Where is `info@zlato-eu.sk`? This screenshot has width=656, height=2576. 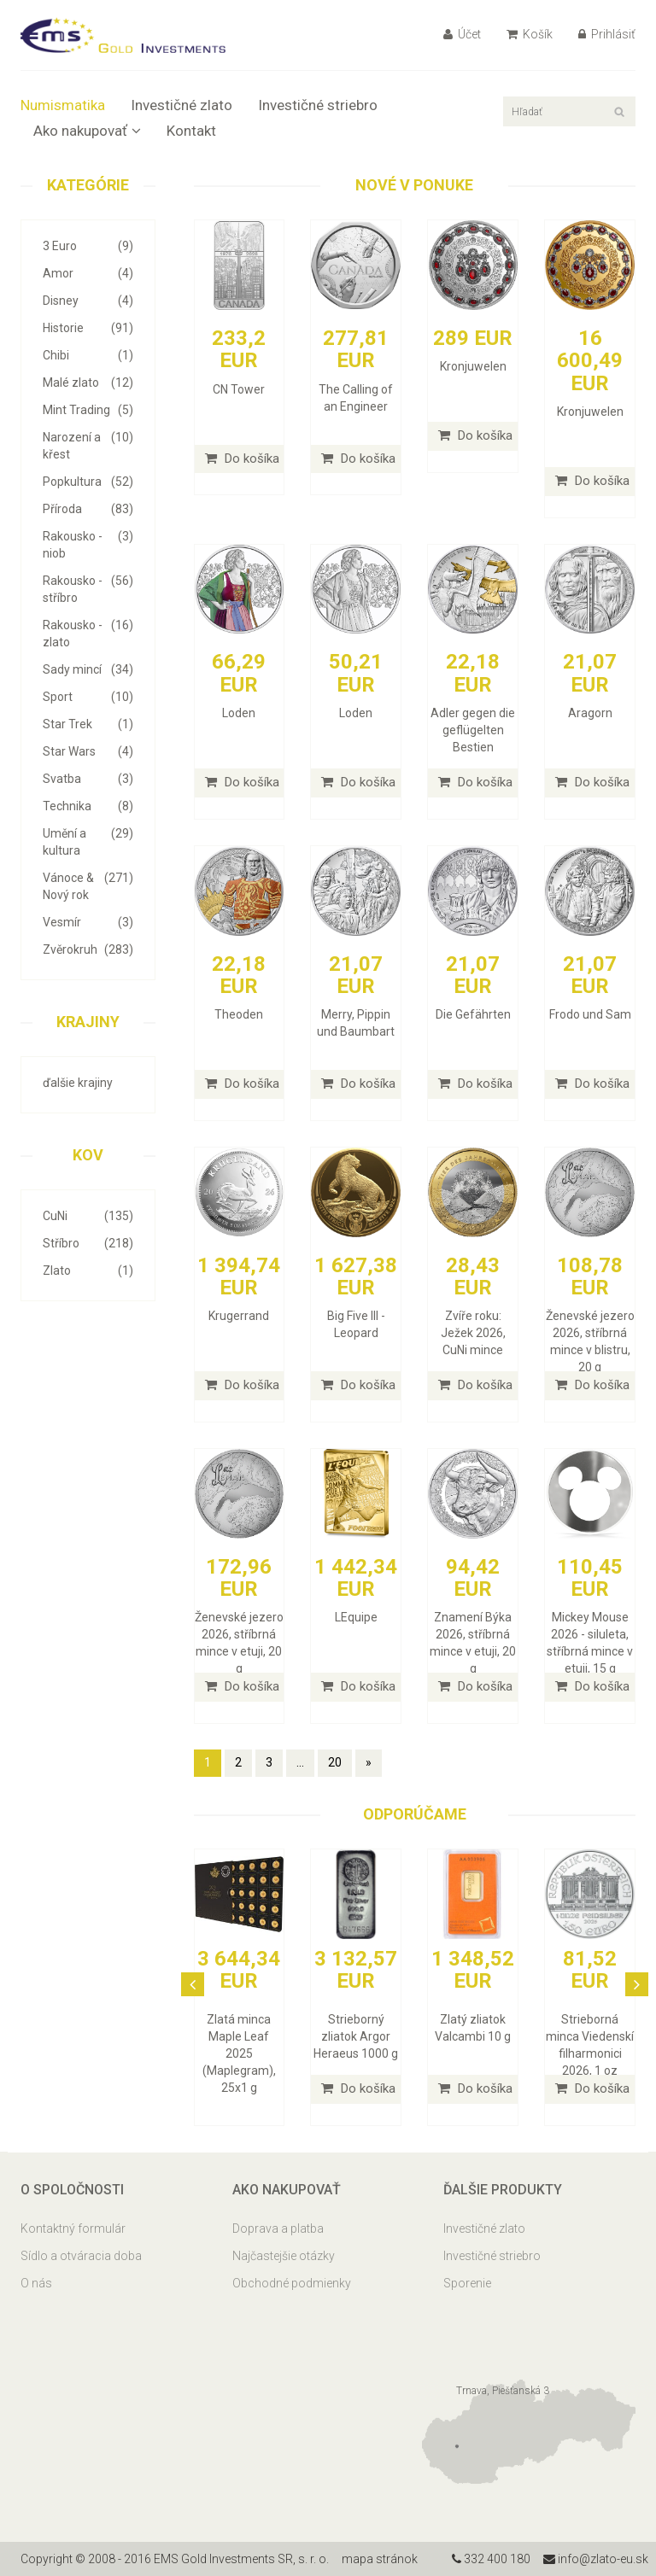 info@zlato-eu.sk is located at coordinates (595, 2559).